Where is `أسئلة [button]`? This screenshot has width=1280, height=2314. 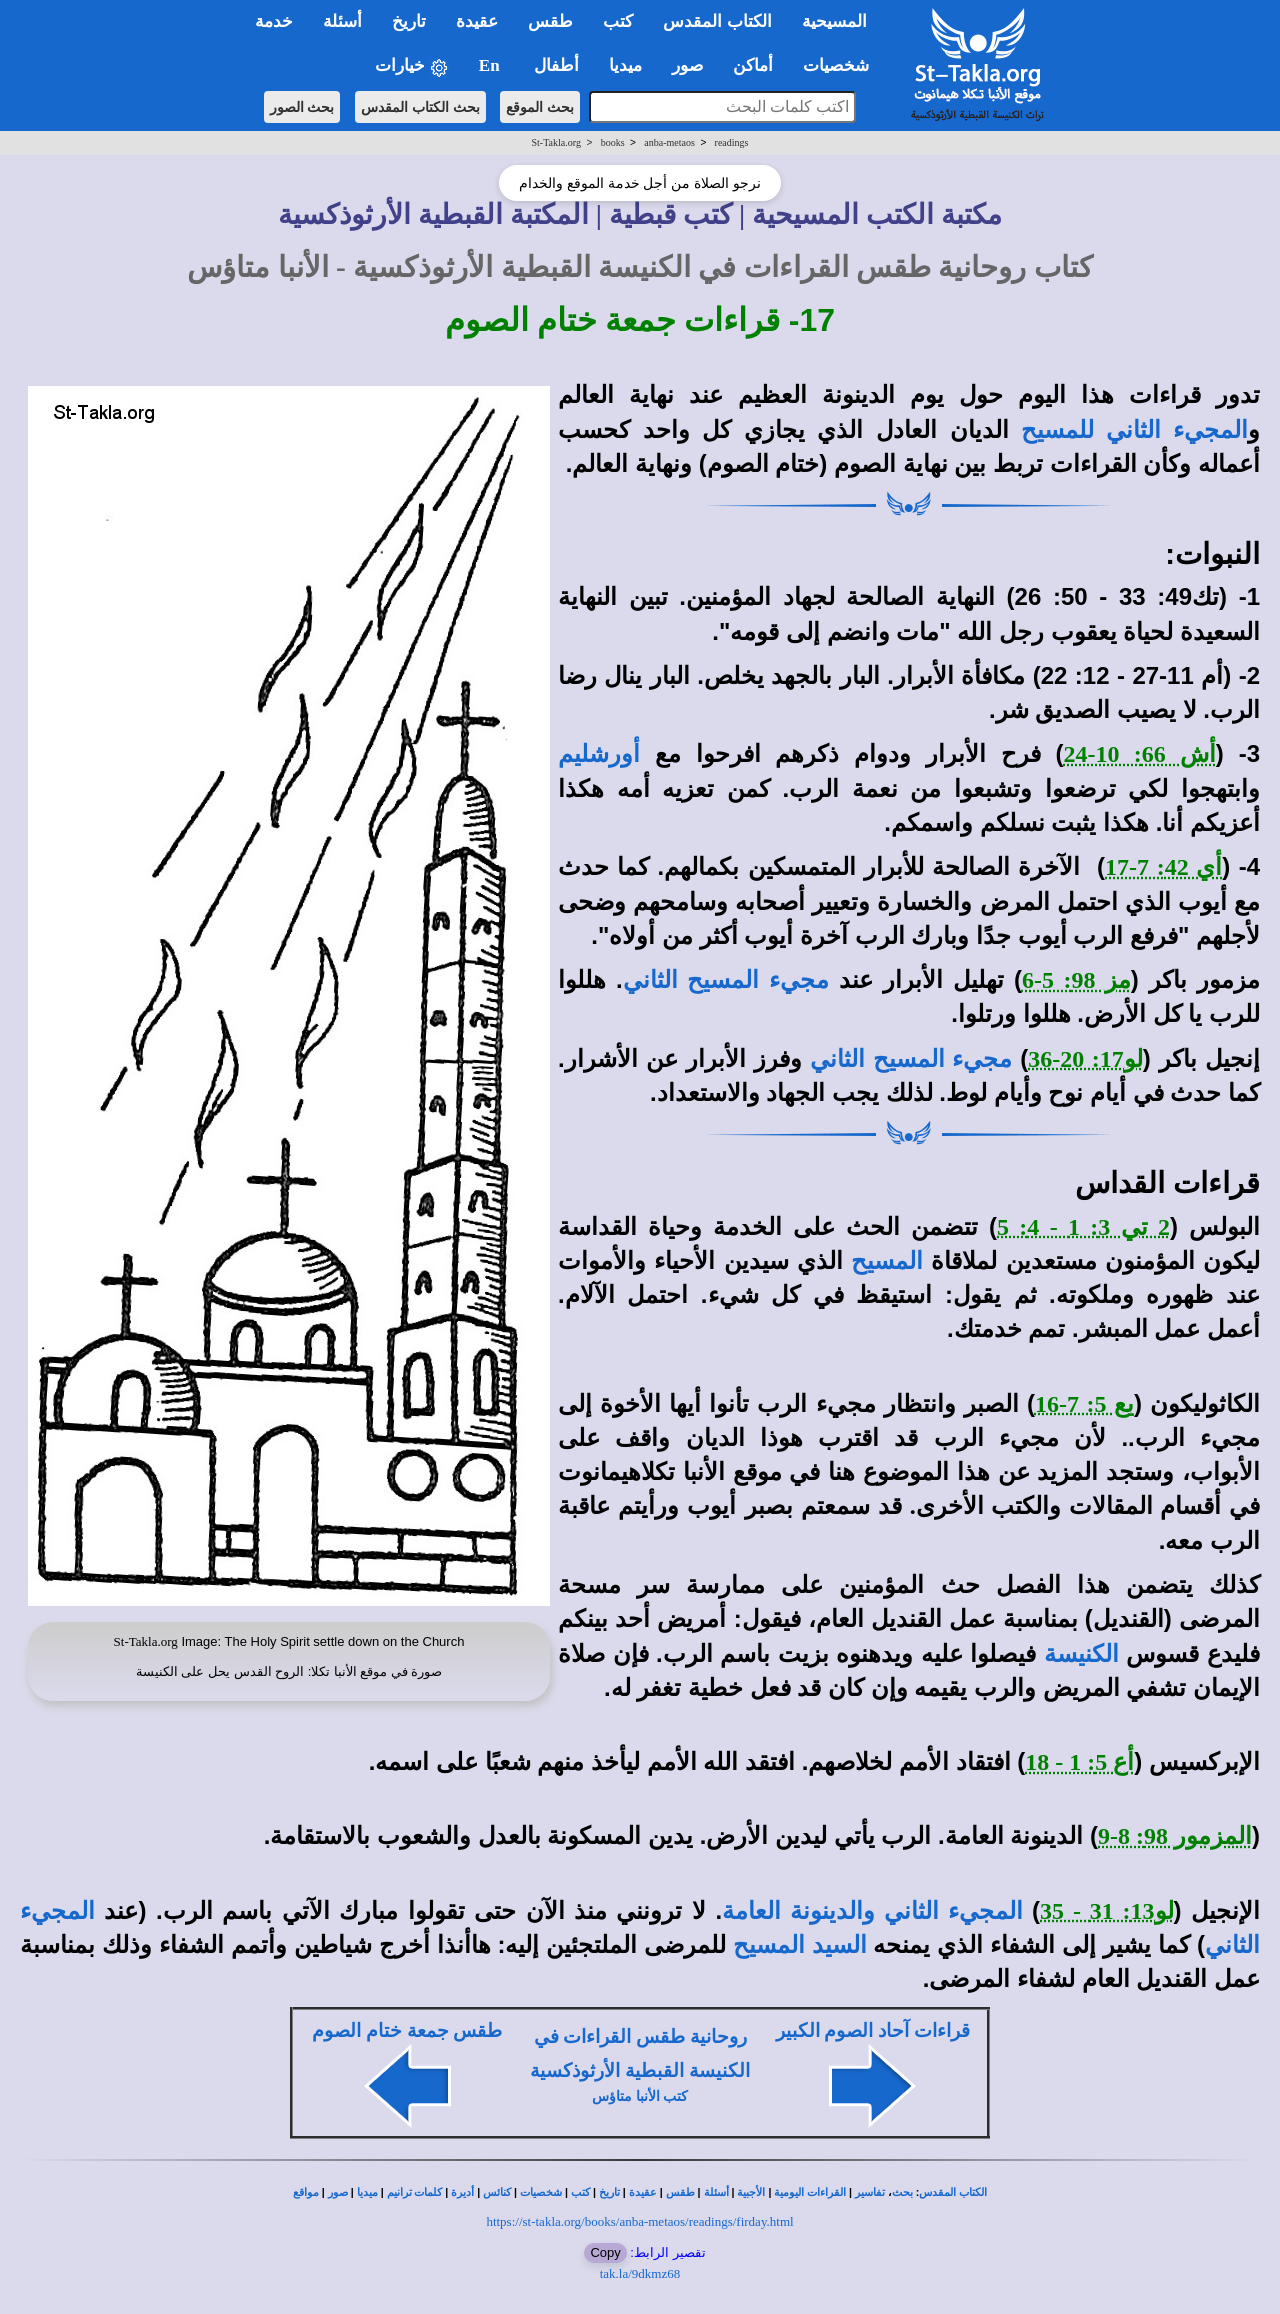
أسئلة [button] is located at coordinates (342, 21).